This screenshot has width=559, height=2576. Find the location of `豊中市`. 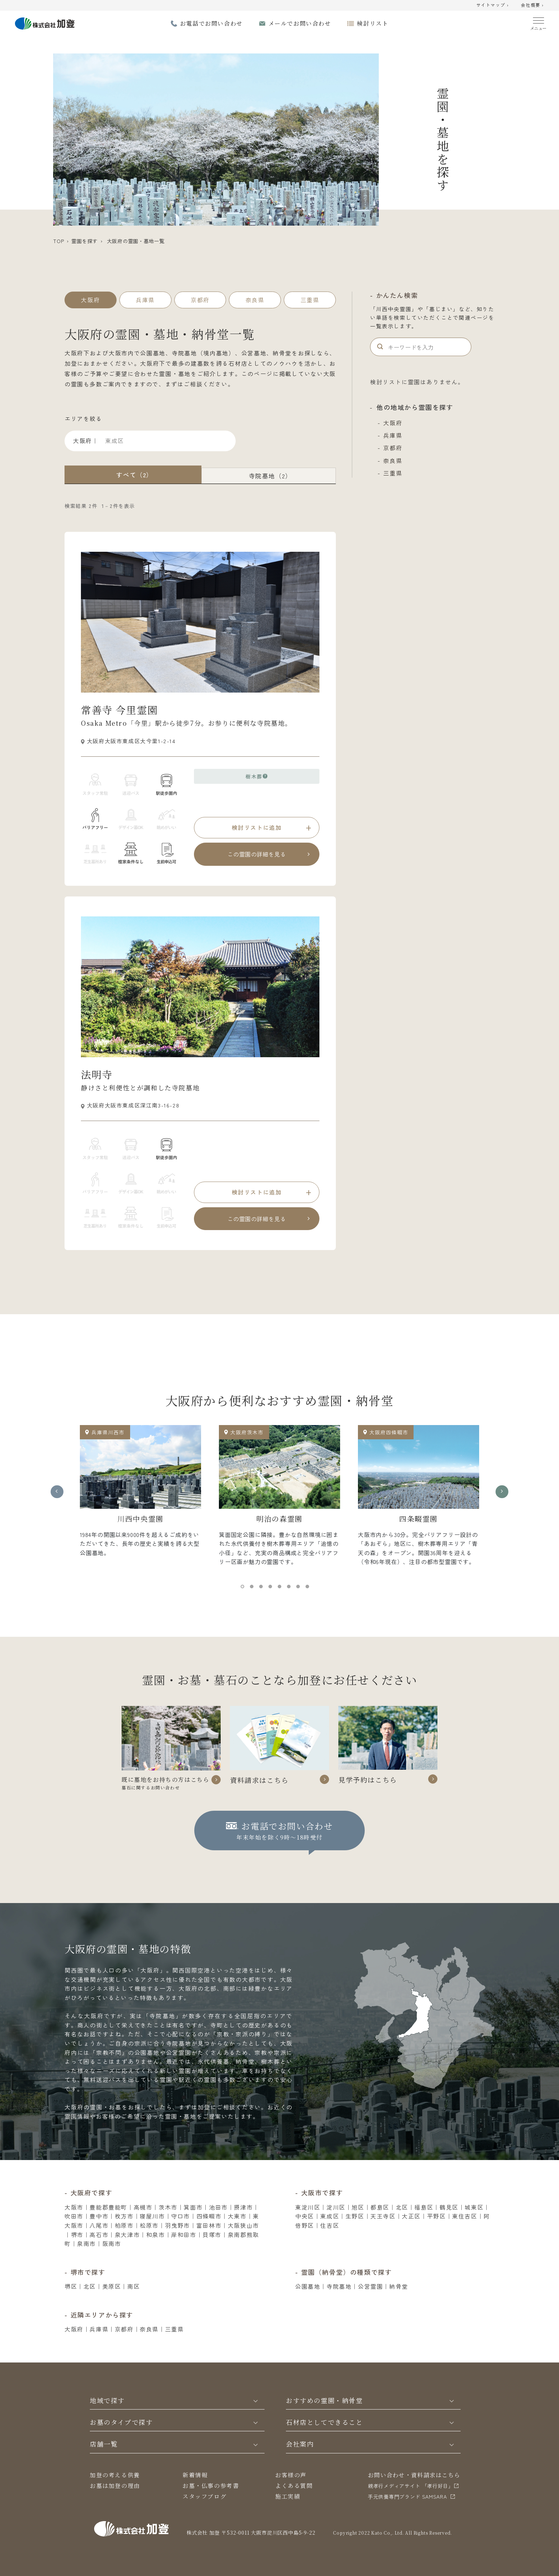

豊中市 is located at coordinates (98, 2234).